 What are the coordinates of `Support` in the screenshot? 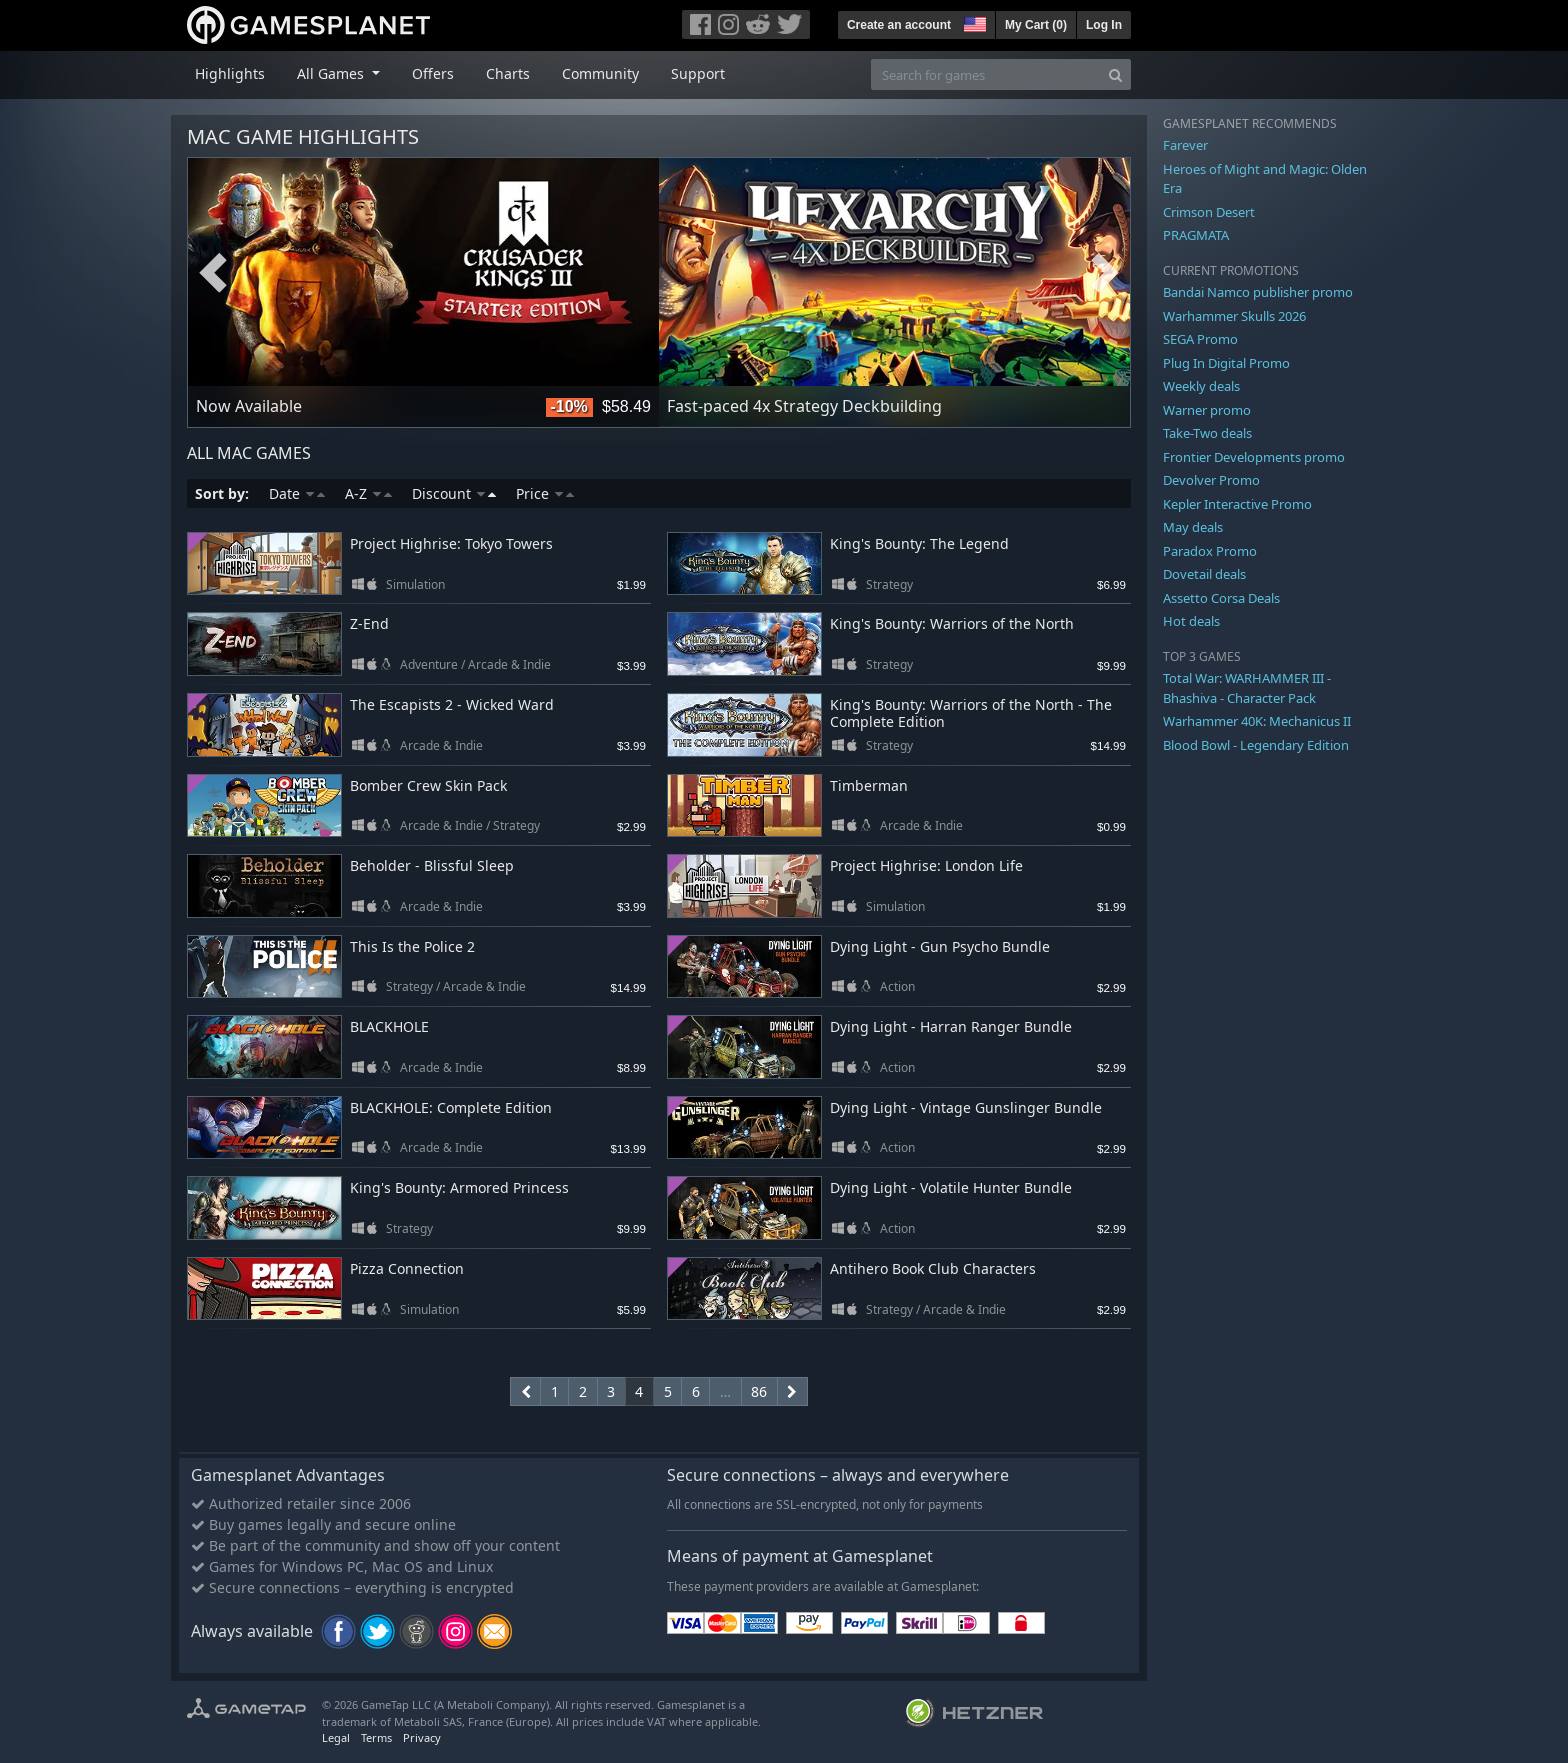 It's located at (698, 73).